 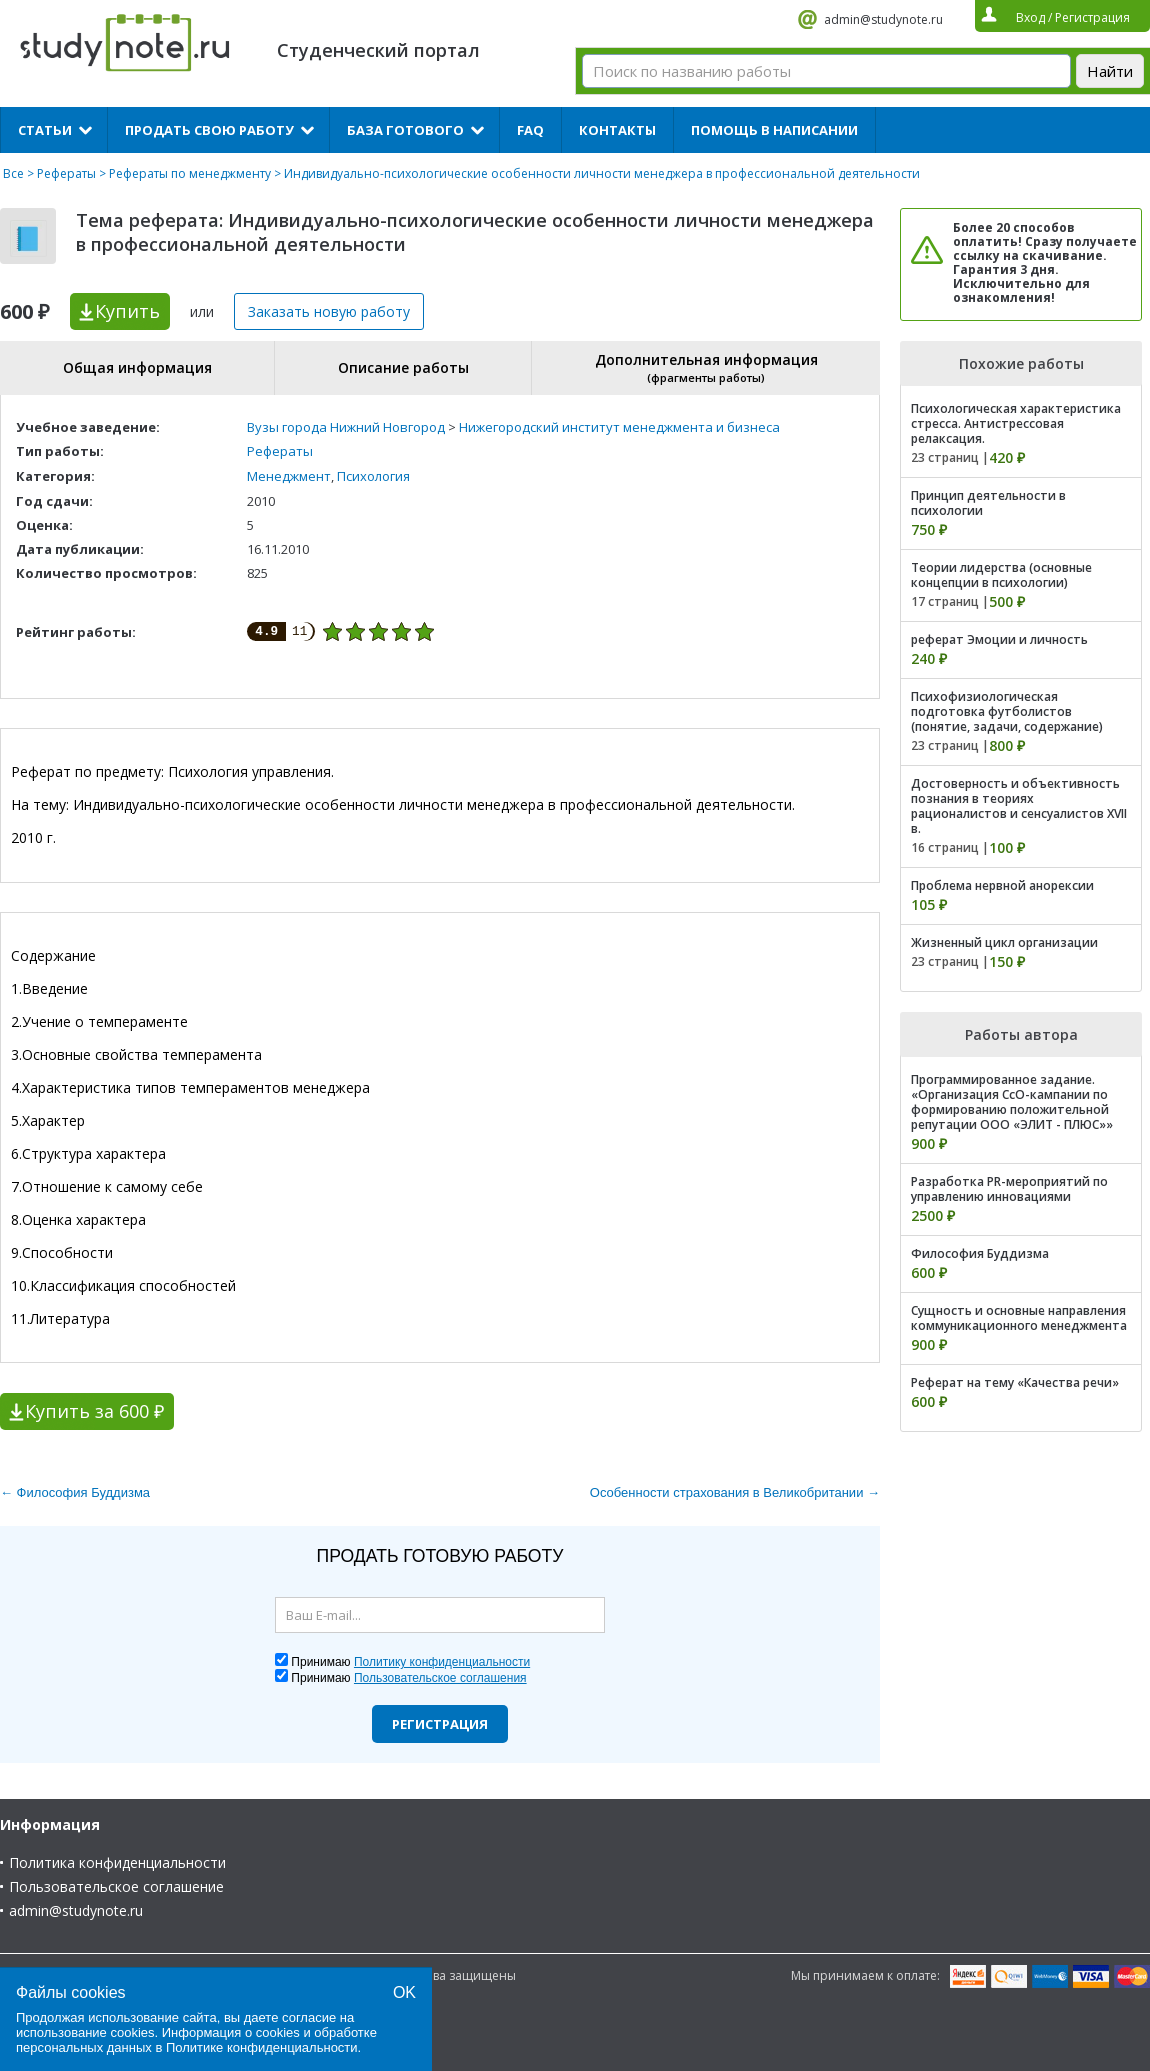 I want to click on Рефераты по менеджменту, so click(x=190, y=173).